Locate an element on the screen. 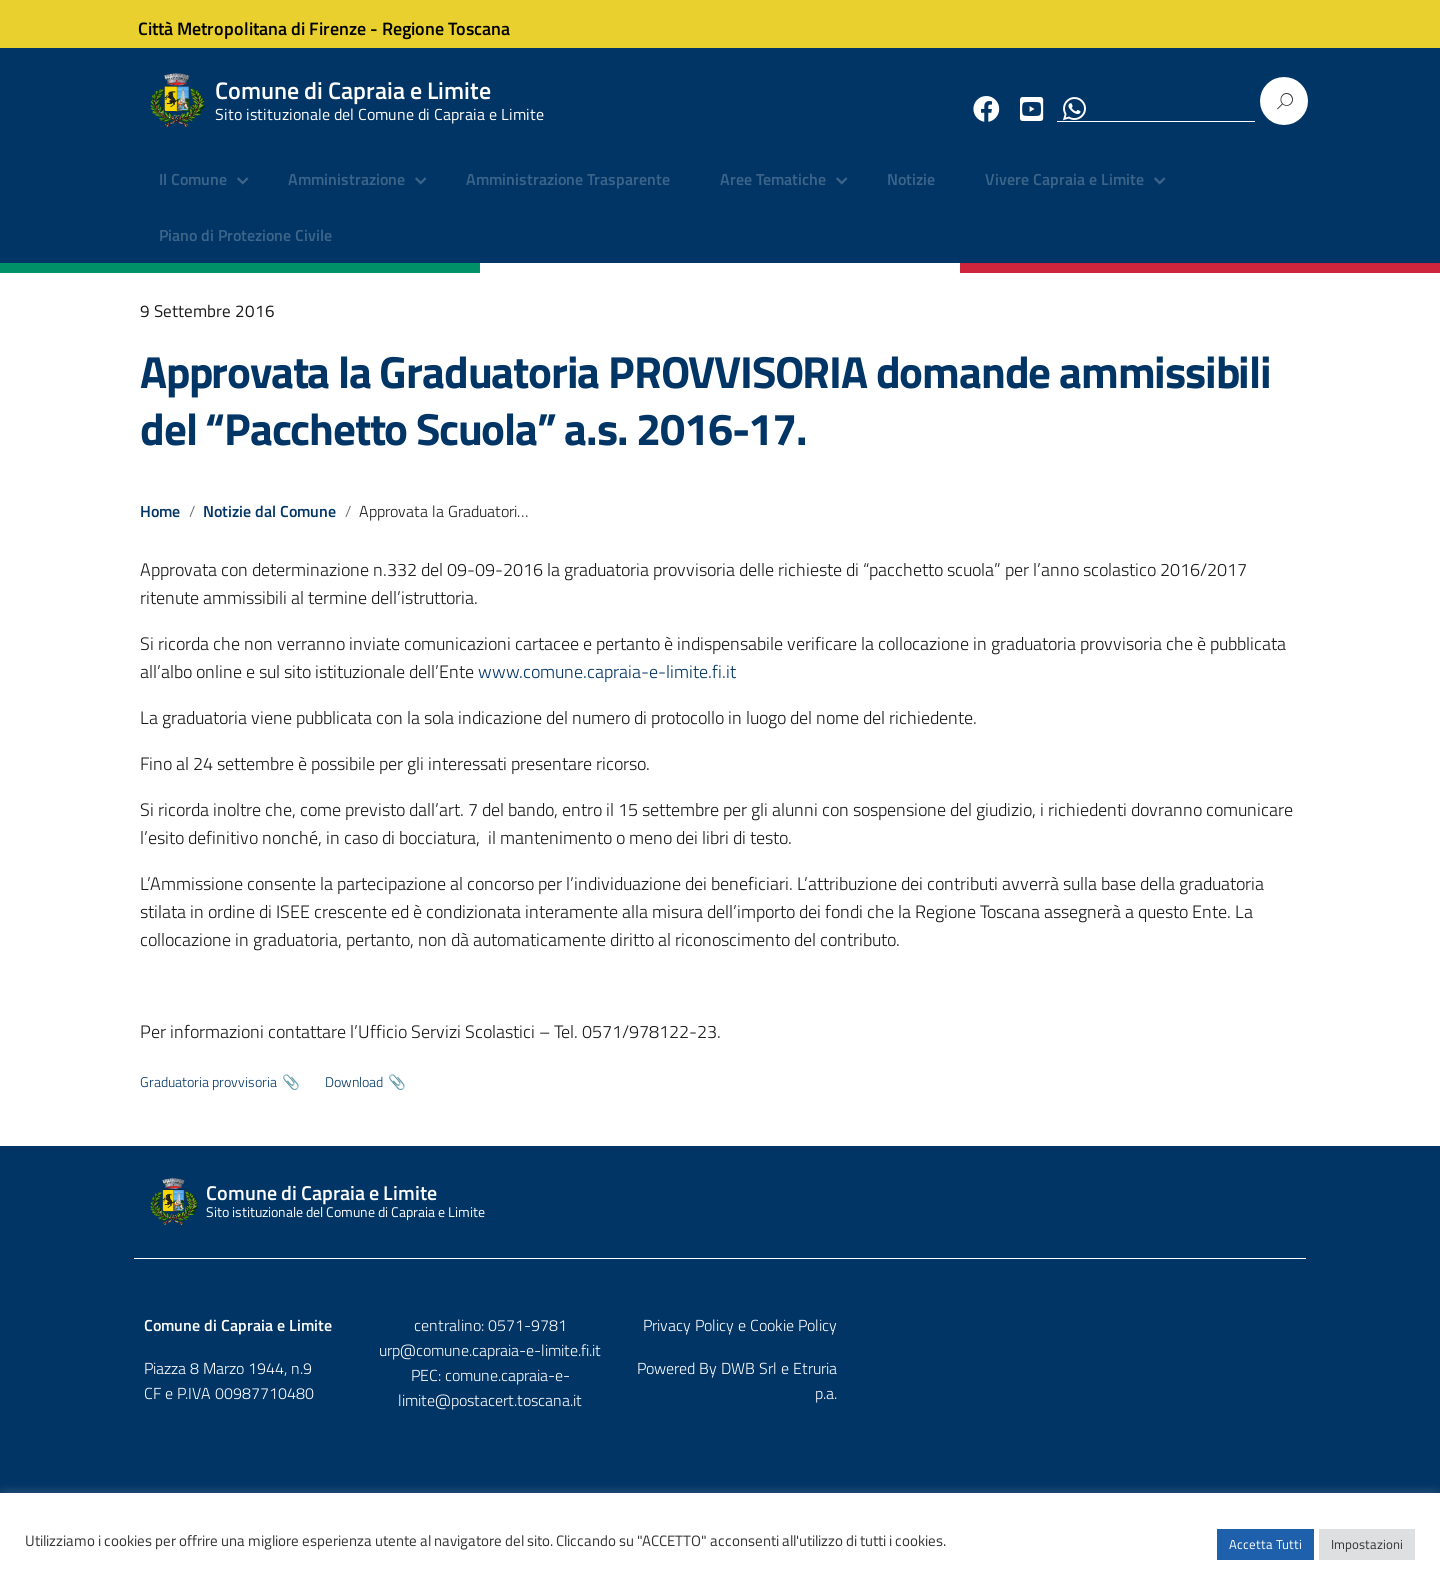 The height and width of the screenshot is (1588, 1440). Piano di Protezione Civile is located at coordinates (245, 250).